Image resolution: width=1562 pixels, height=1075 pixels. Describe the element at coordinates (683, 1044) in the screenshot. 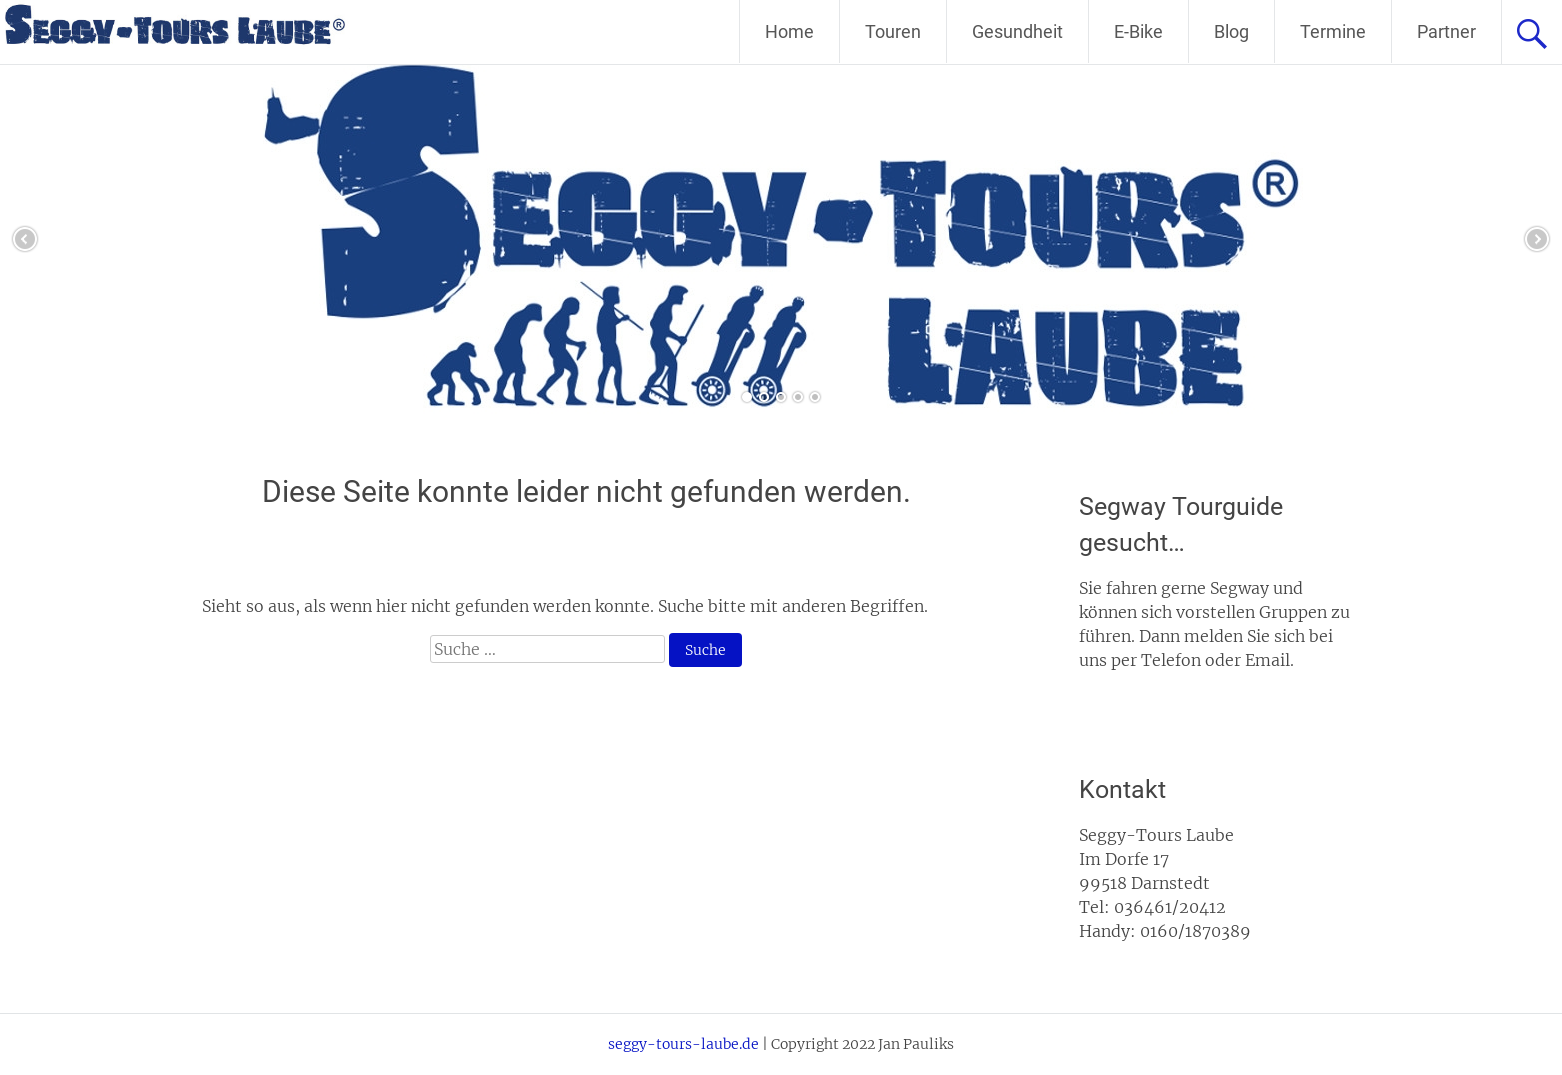

I see `seggy-tours-laube.de` at that location.